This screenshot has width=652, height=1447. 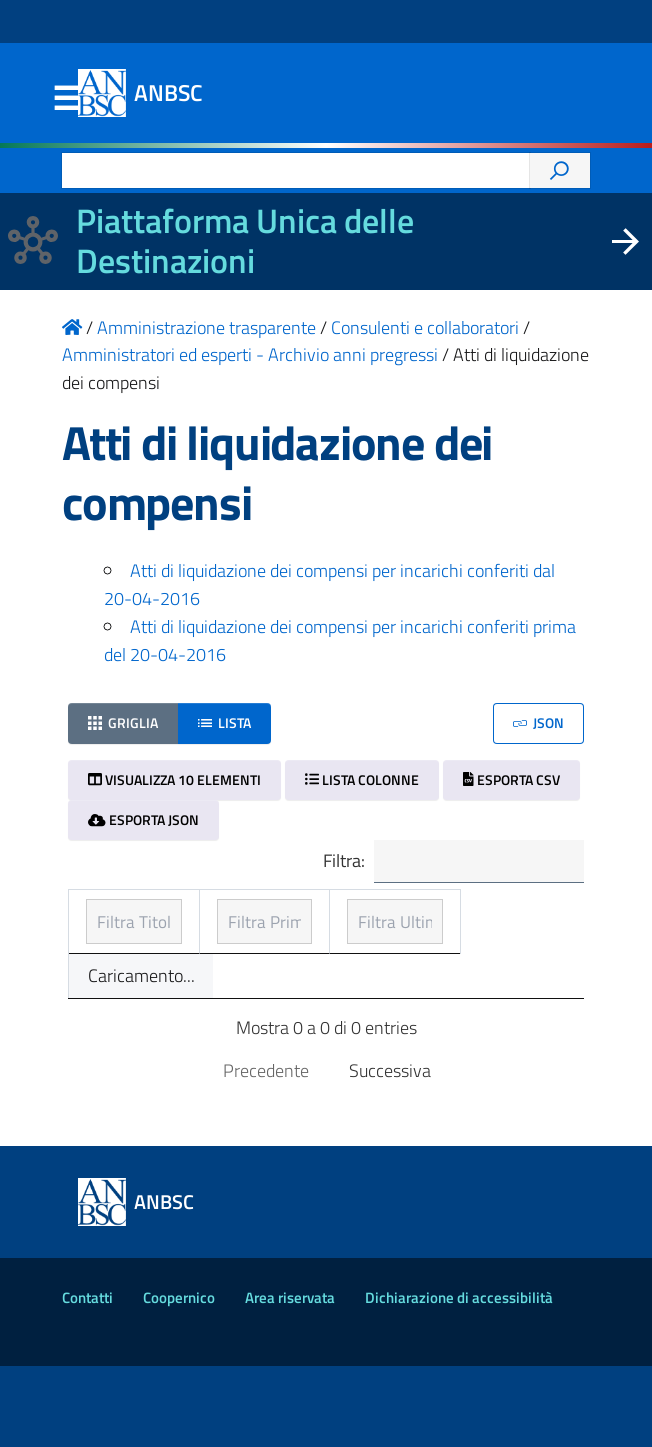 What do you see at coordinates (245, 241) in the screenshot?
I see `Piattaforma Unica delle Destinazioni [La nuova Piattaforma Unica delle Destinazioni dei beni confiscati]` at bounding box center [245, 241].